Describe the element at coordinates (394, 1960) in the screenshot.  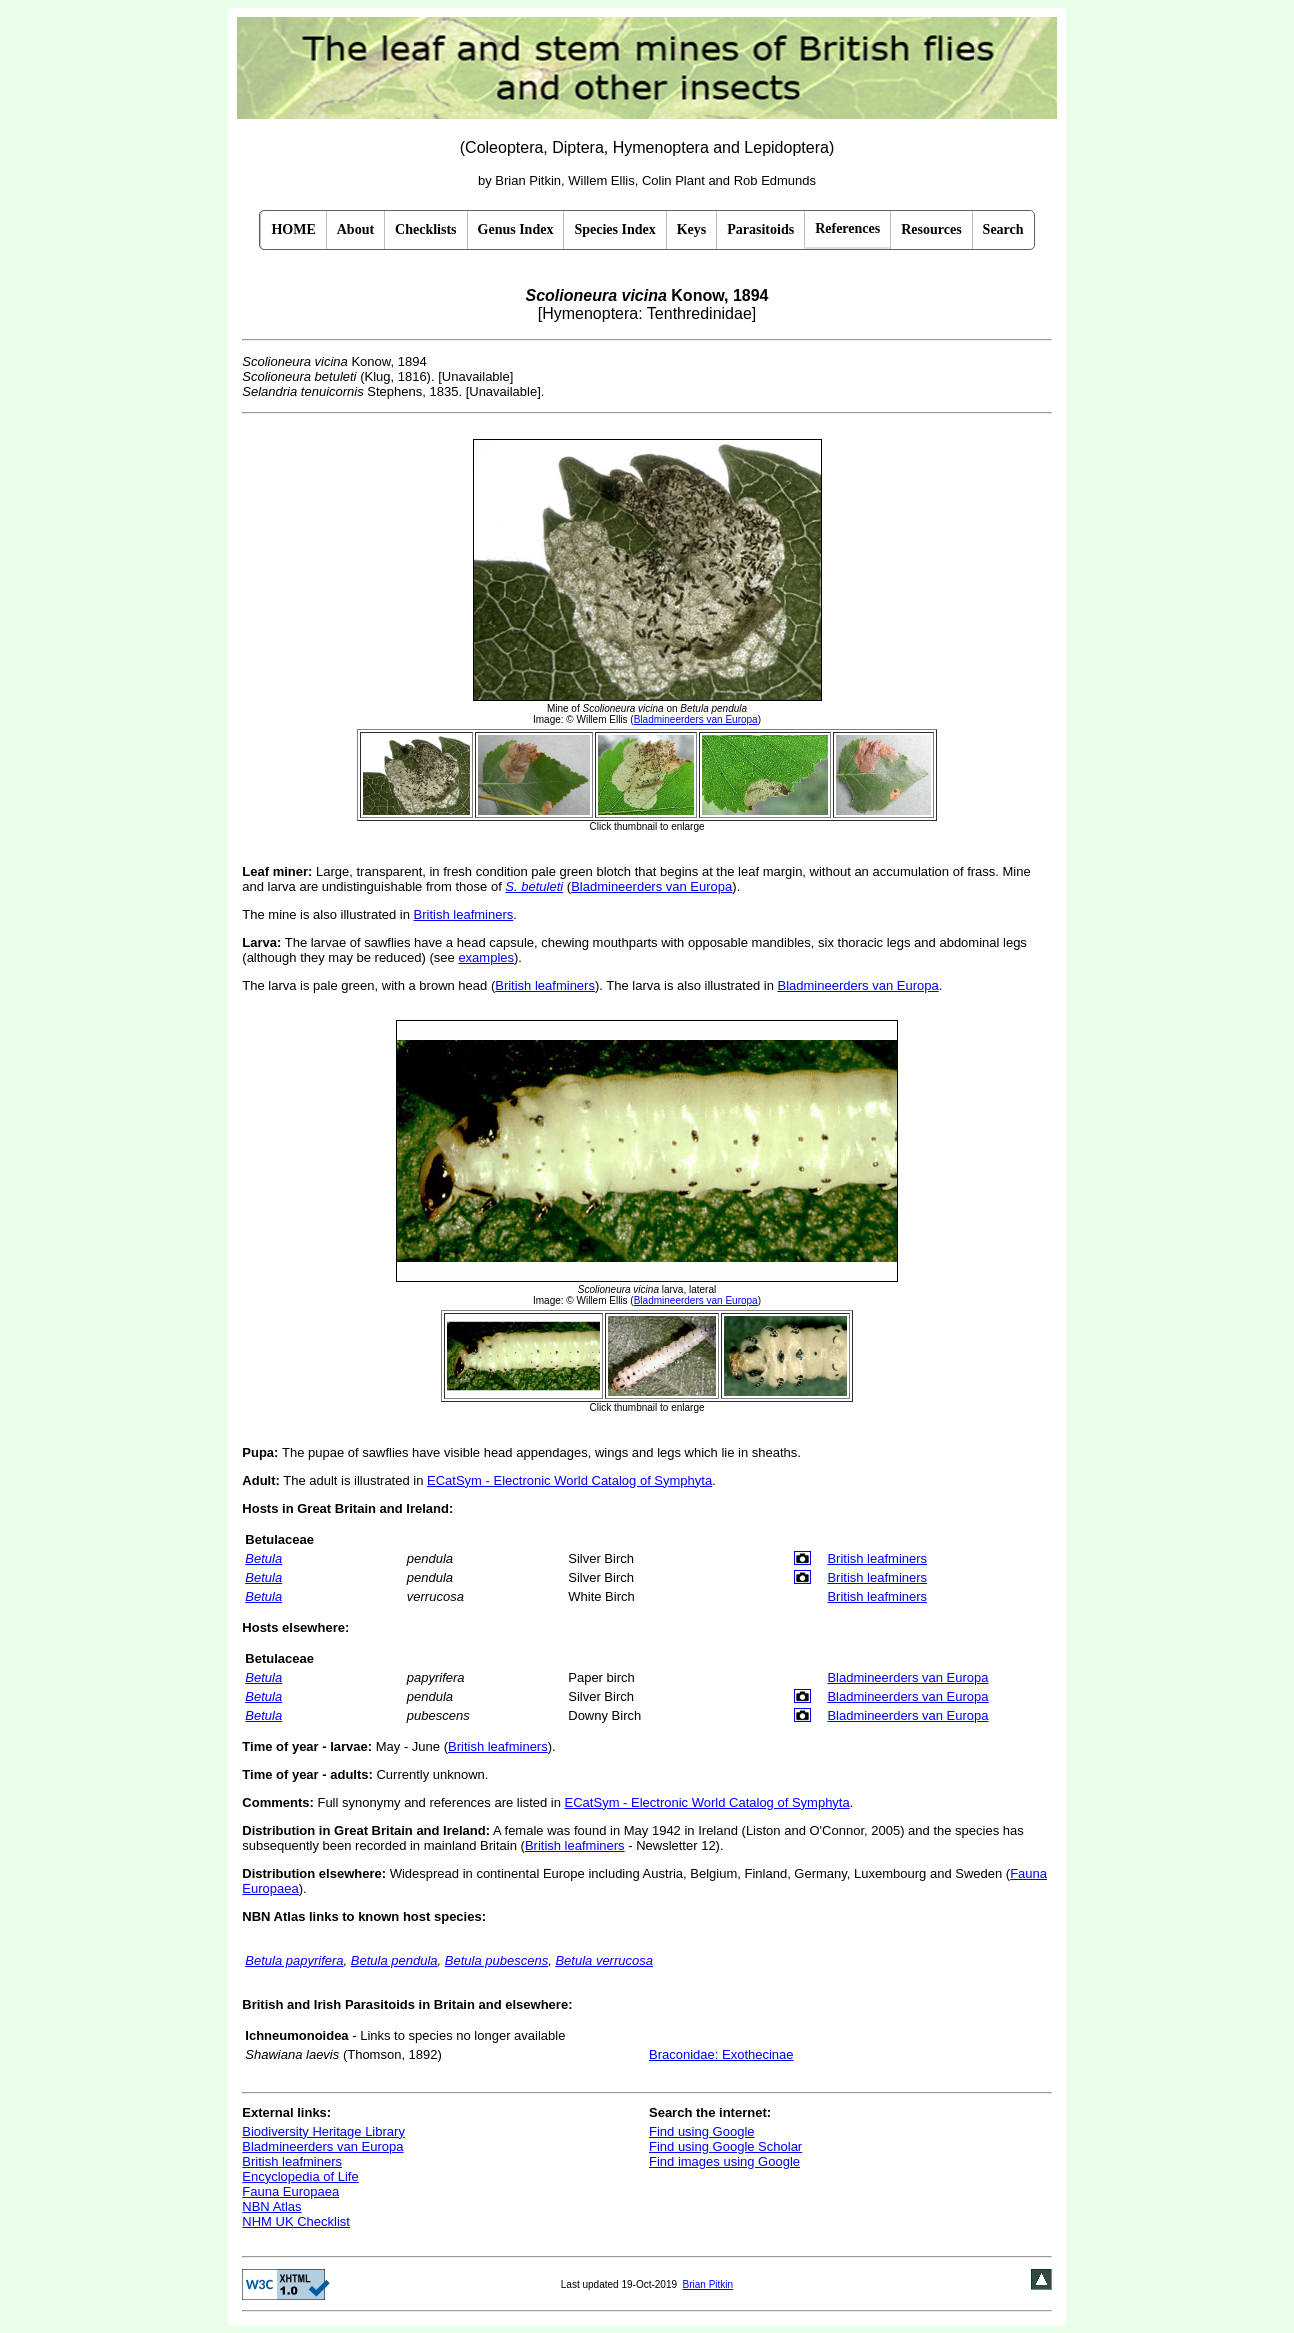
I see `Betula pendula` at that location.